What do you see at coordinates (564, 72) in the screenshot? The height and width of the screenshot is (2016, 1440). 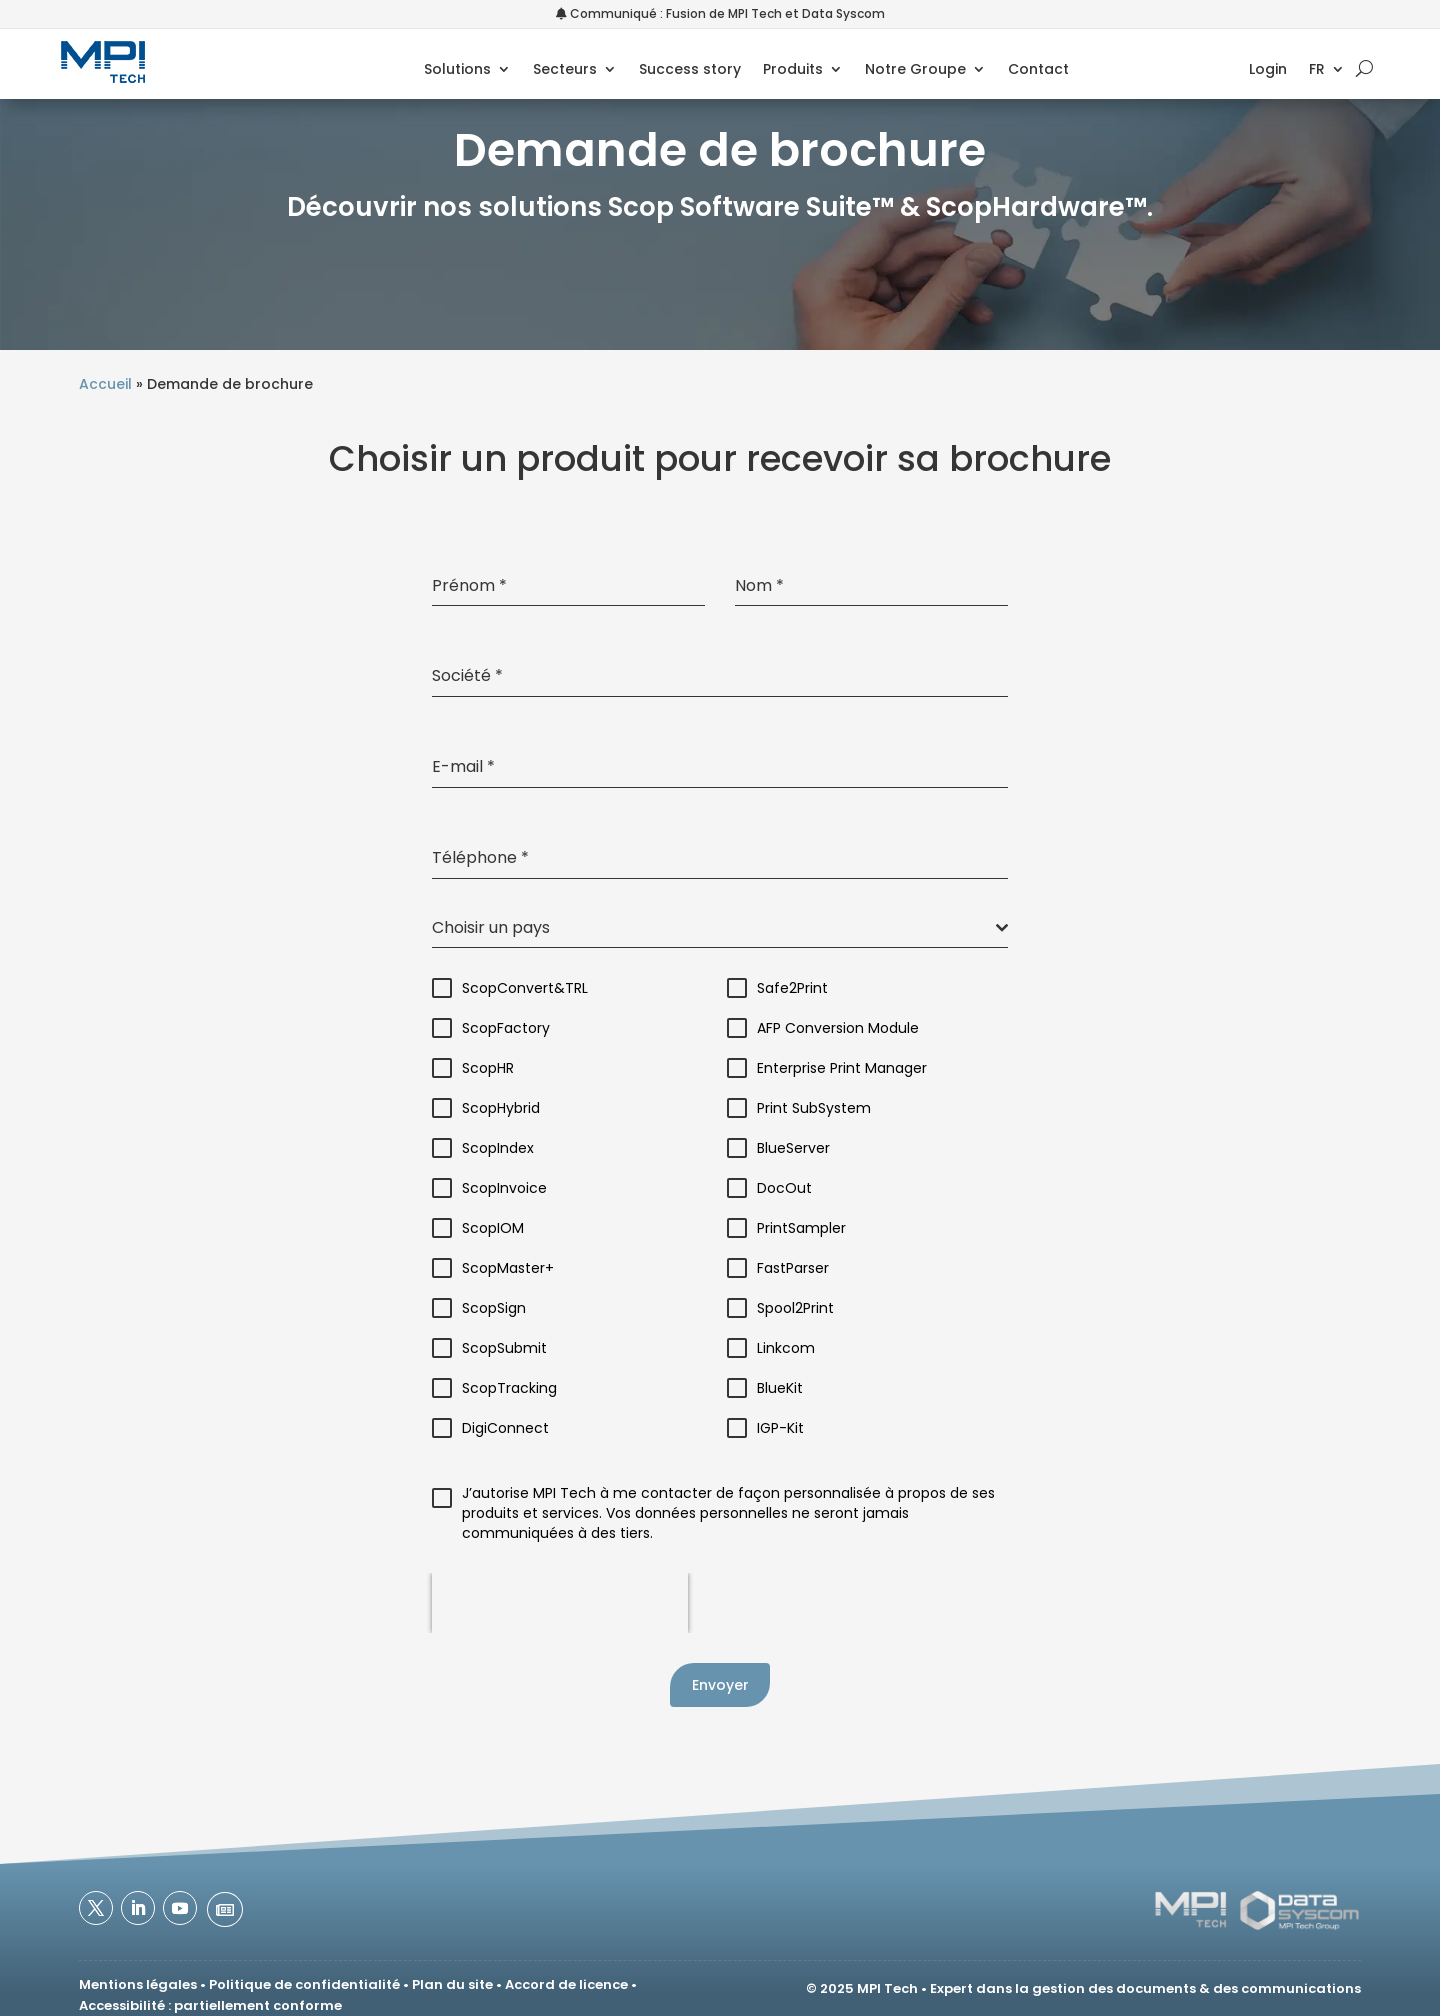 I see `Secteurs` at bounding box center [564, 72].